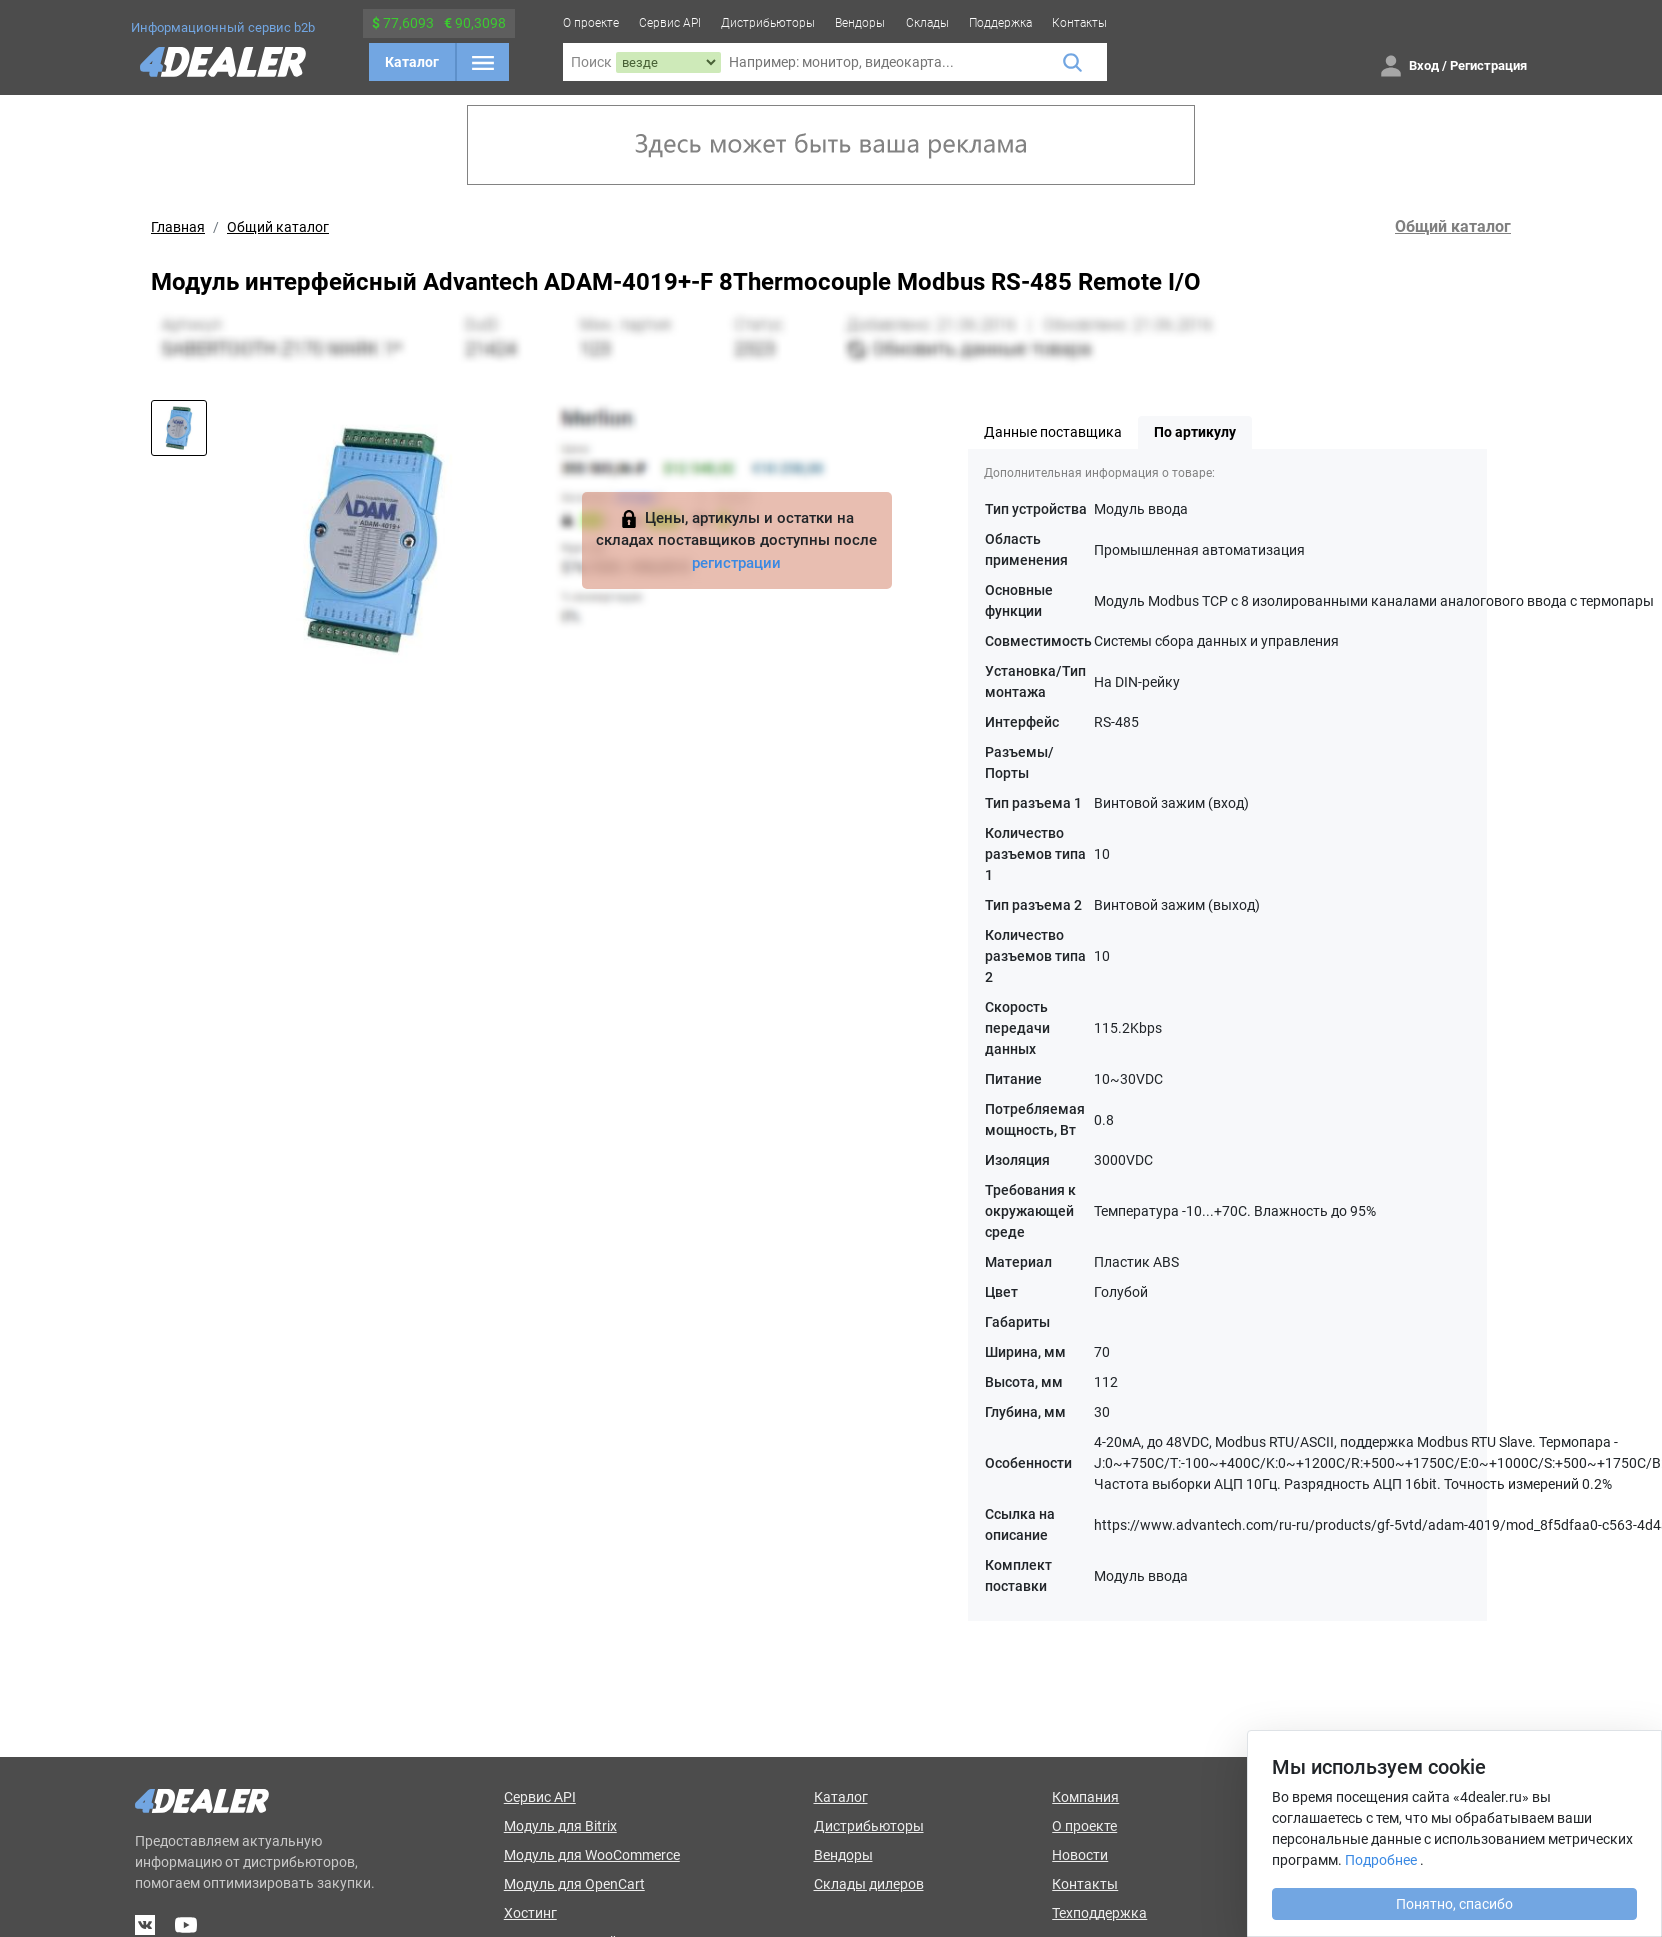 Image resolution: width=1662 pixels, height=1937 pixels. I want to click on Склады дилеров, so click(869, 1884).